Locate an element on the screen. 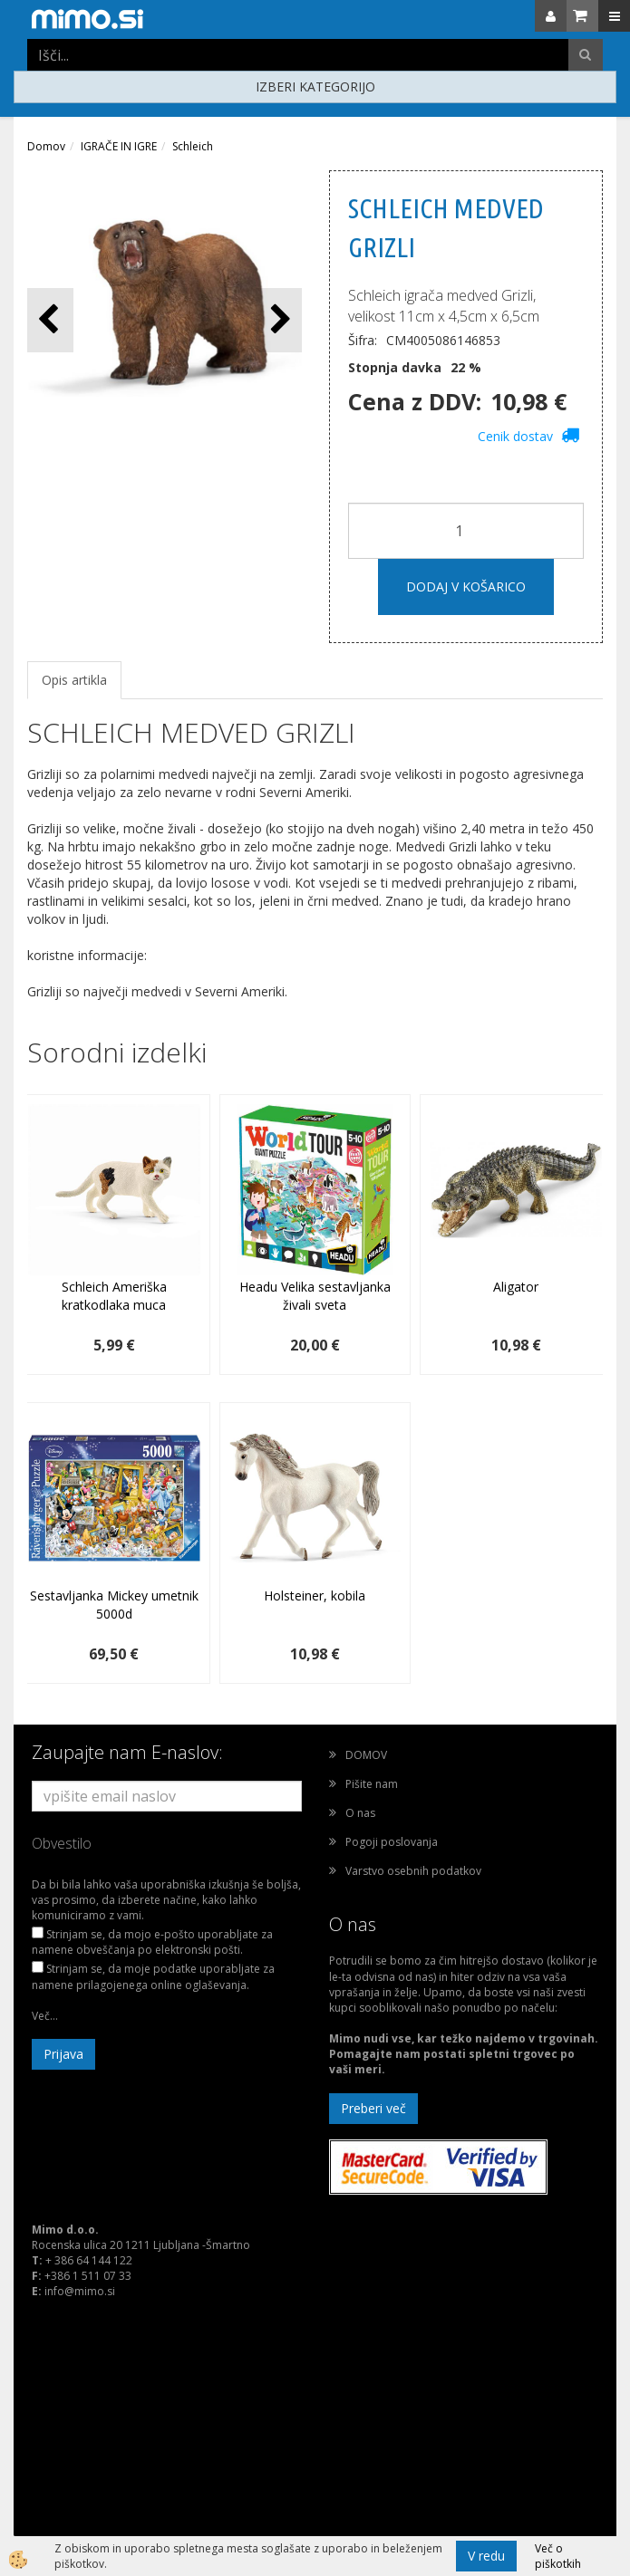 The height and width of the screenshot is (2576, 630). Schleich Ameriška kratkodlaka muca is located at coordinates (114, 1295).